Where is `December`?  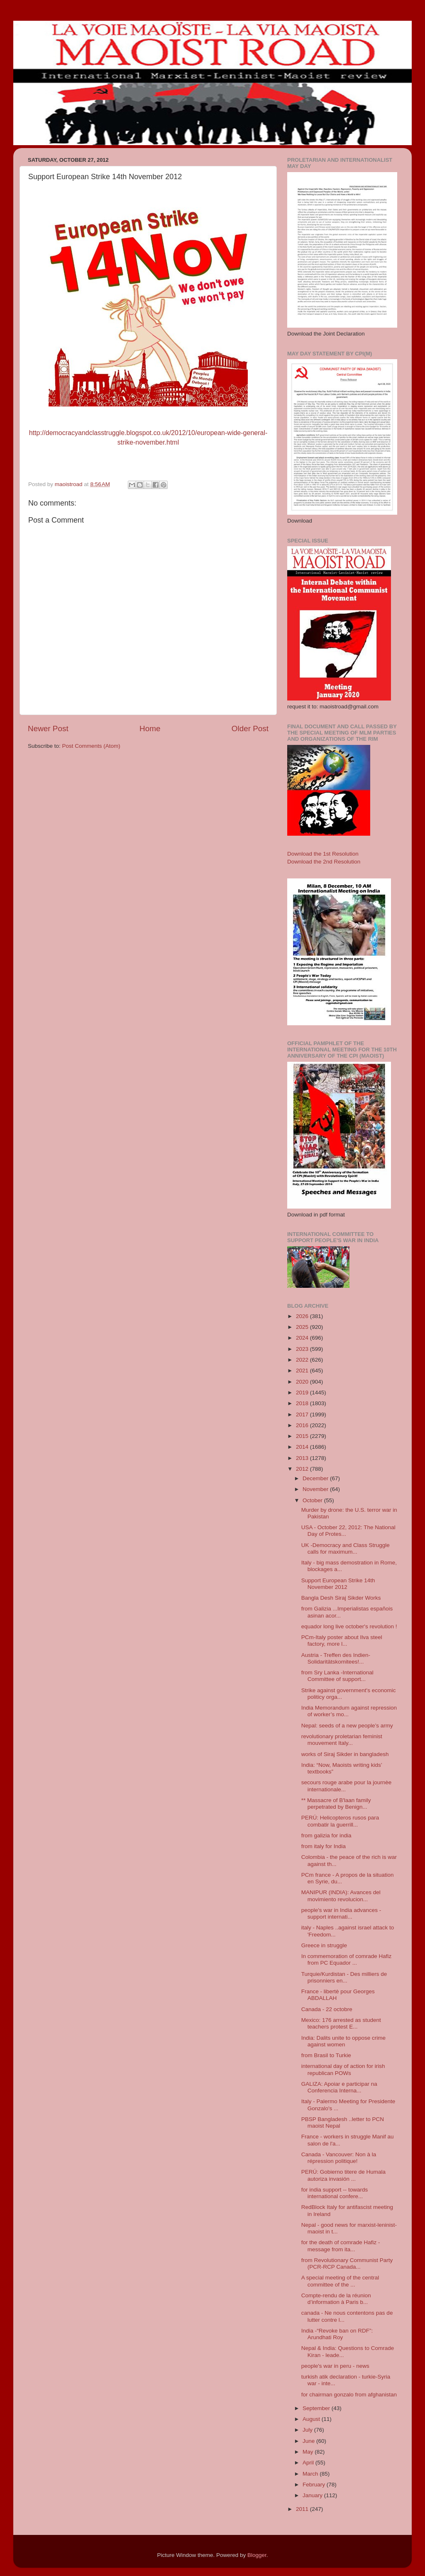
December is located at coordinates (316, 1478).